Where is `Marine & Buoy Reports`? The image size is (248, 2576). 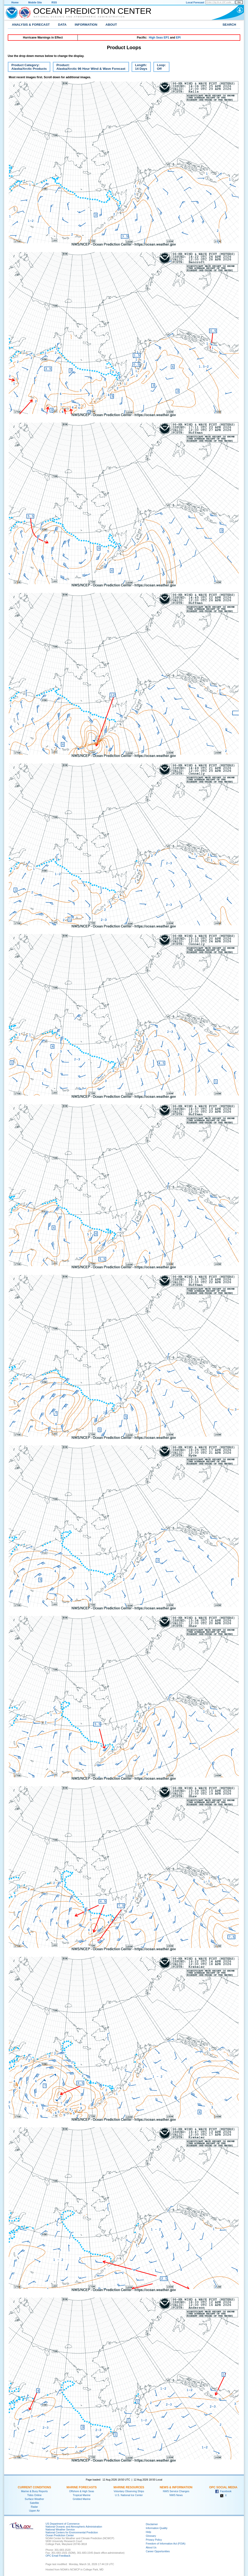 Marine & Buoy Reports is located at coordinates (34, 2491).